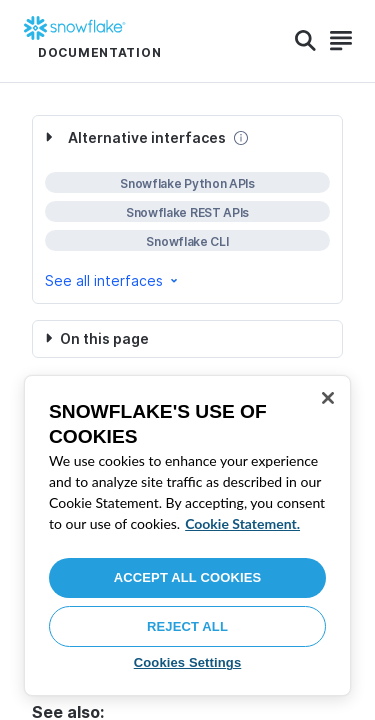 The image size is (375, 720). What do you see at coordinates (113, 280) in the screenshot?
I see `See all interfaces` at bounding box center [113, 280].